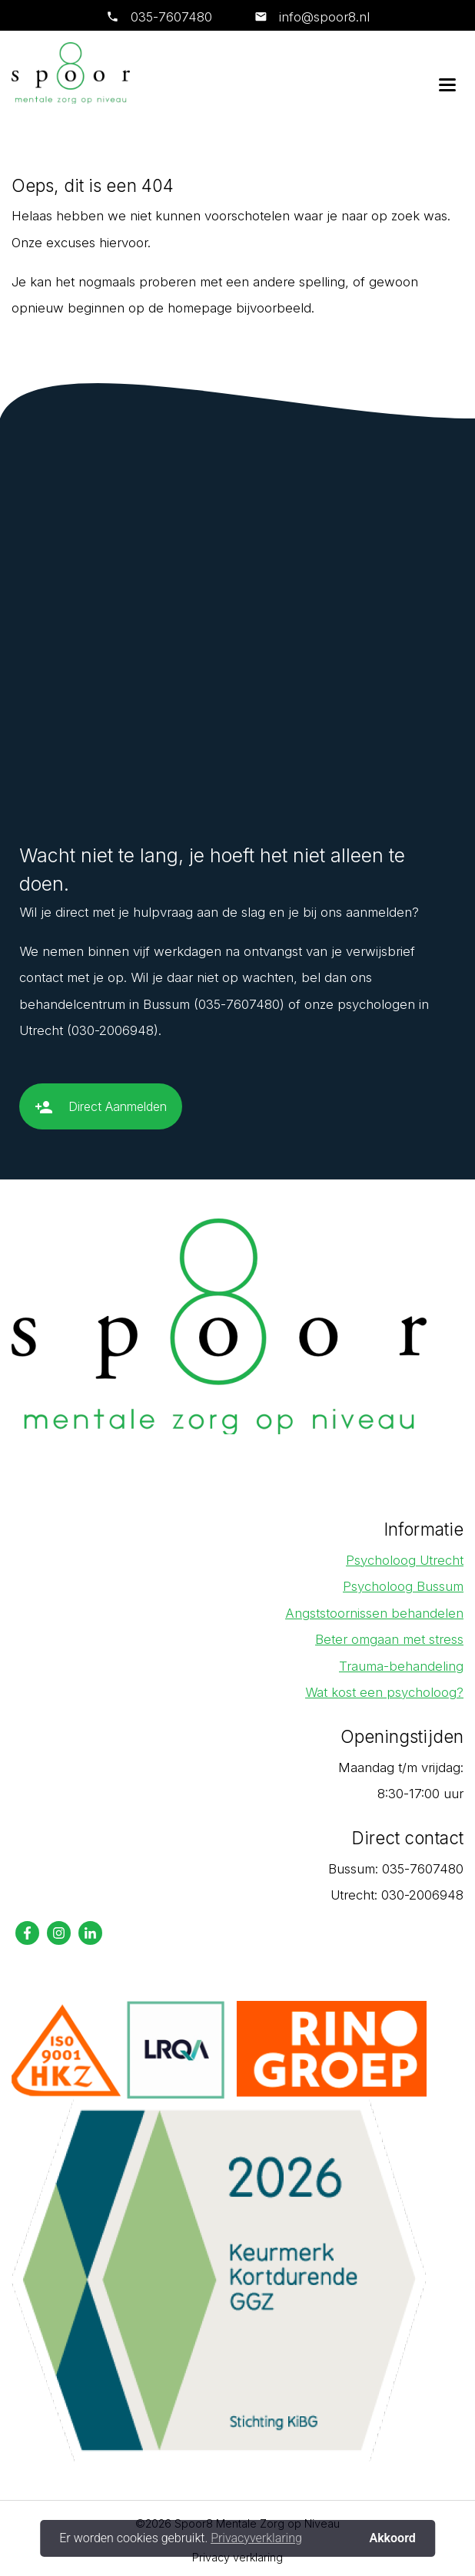 The image size is (475, 2576). Describe the element at coordinates (374, 1613) in the screenshot. I see `Angststoornissen behandelen` at that location.